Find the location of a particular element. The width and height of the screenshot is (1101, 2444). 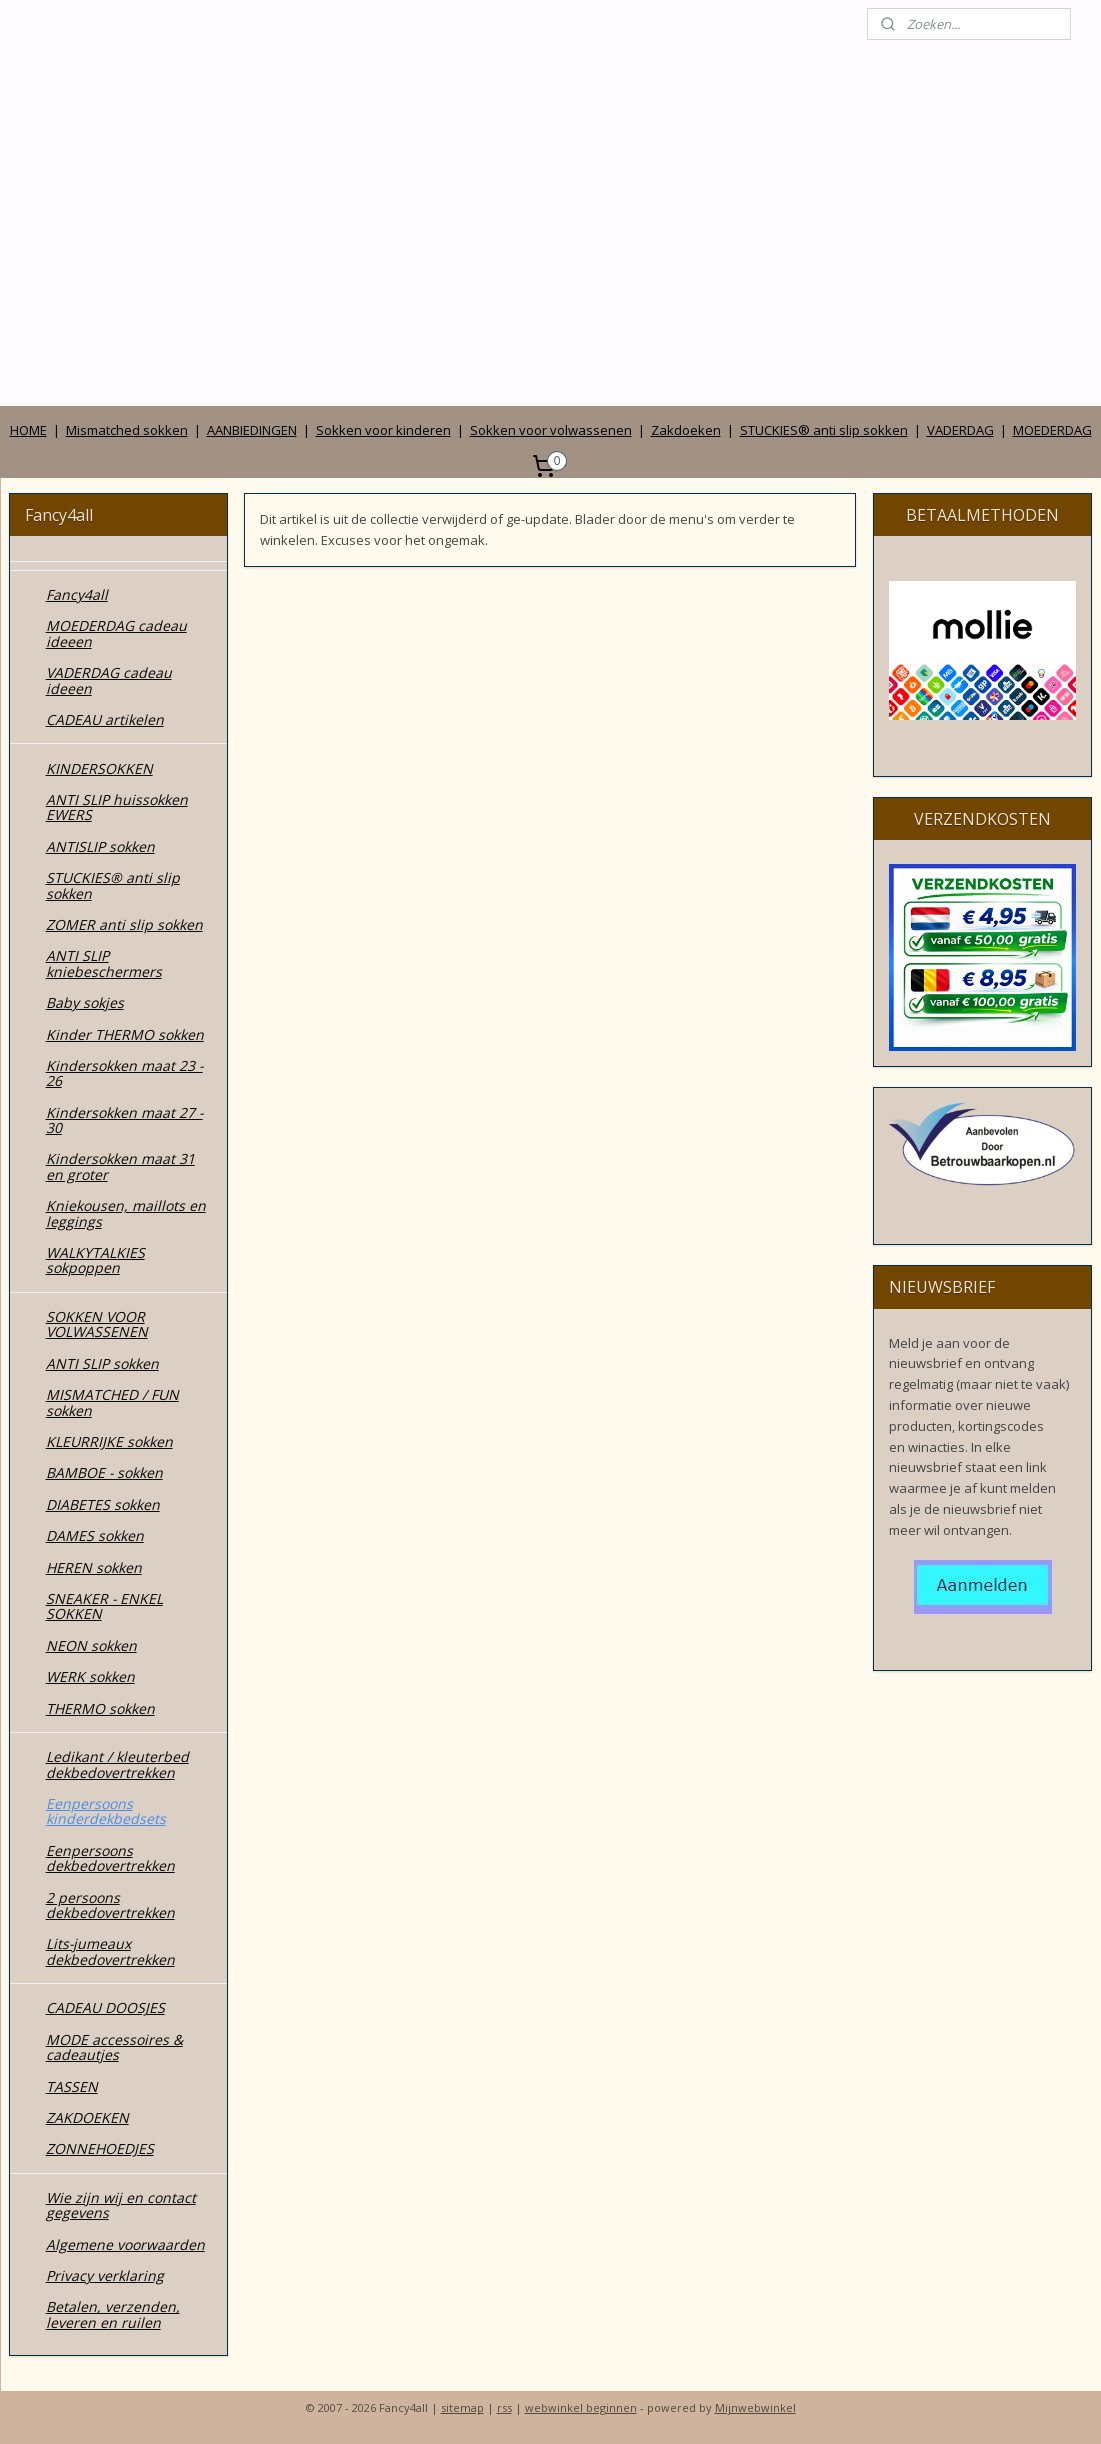

sitemap is located at coordinates (462, 2407).